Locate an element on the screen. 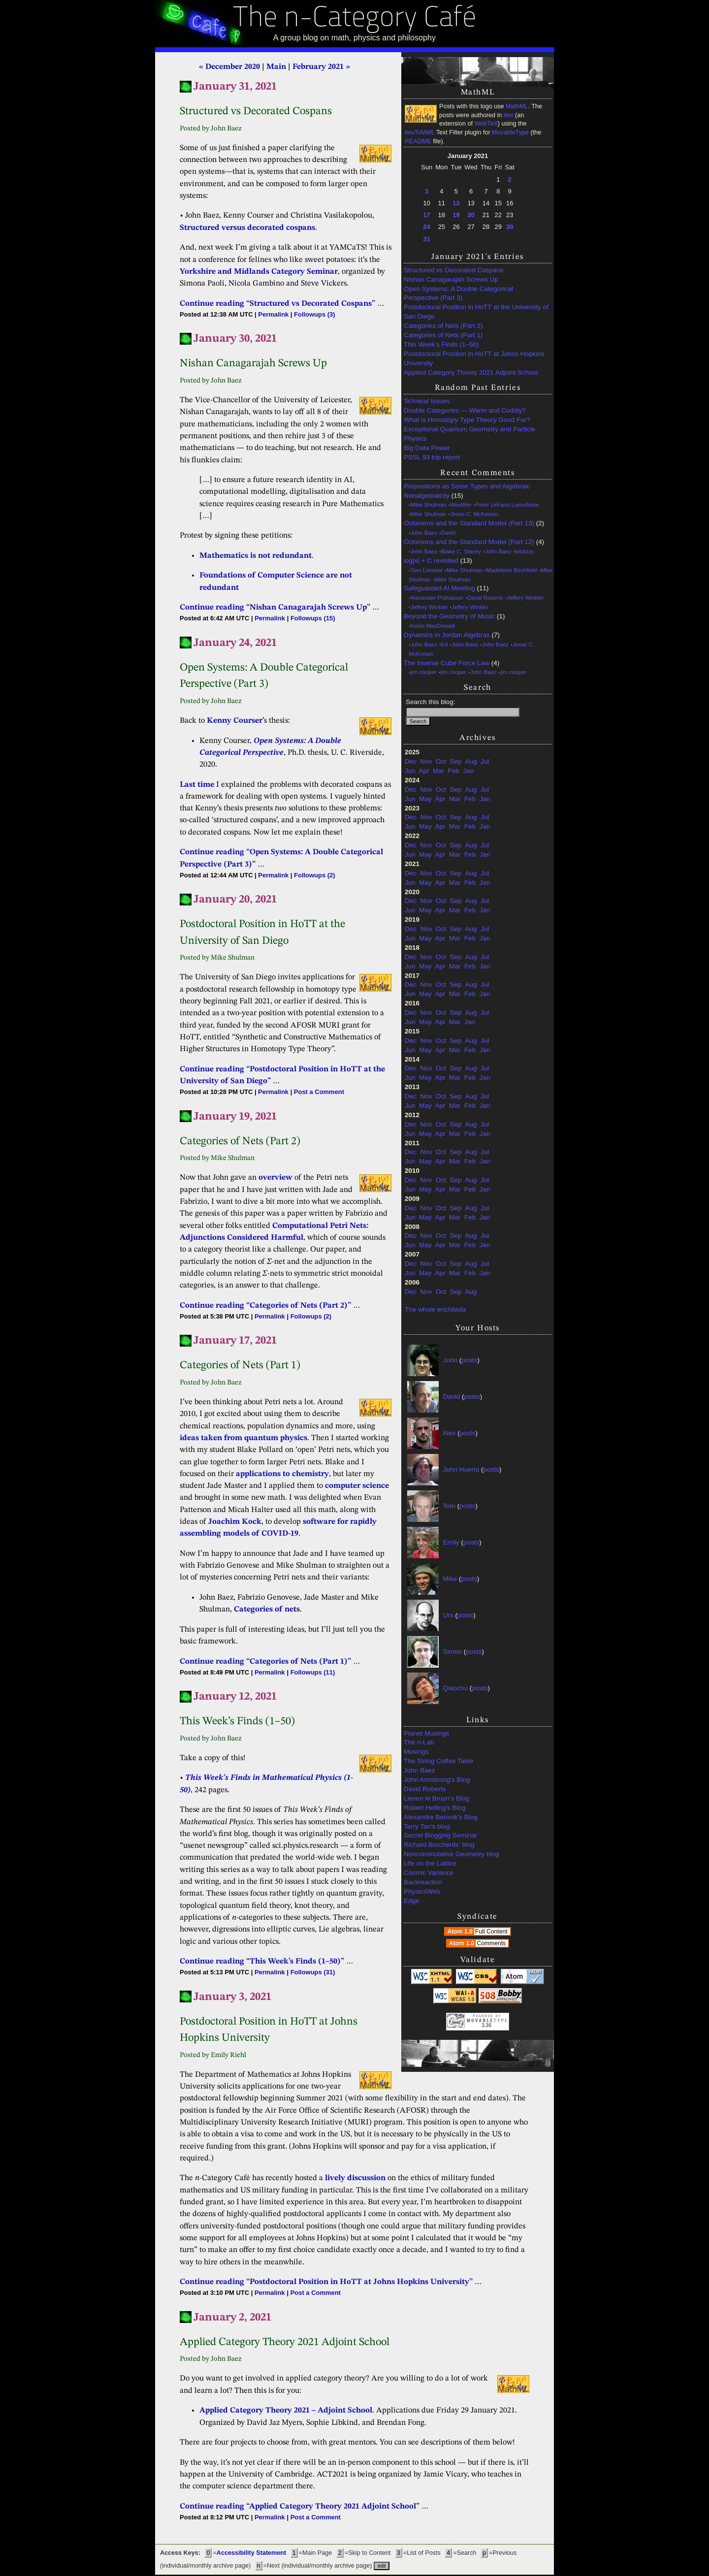  20 is located at coordinates (470, 215).